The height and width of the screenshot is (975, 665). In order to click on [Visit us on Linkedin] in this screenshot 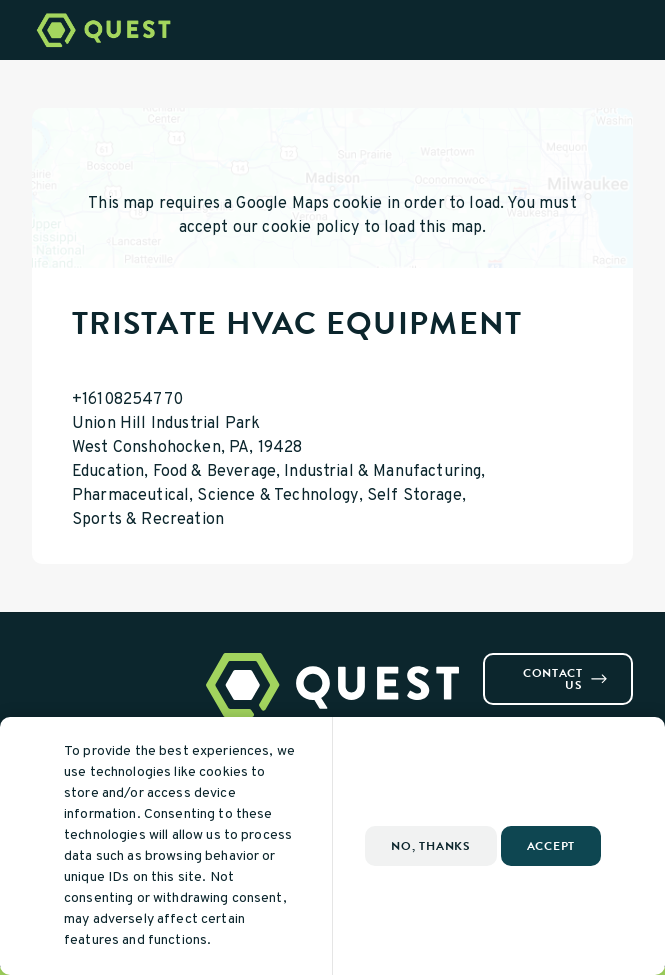, I will do `click(88, 661)`.